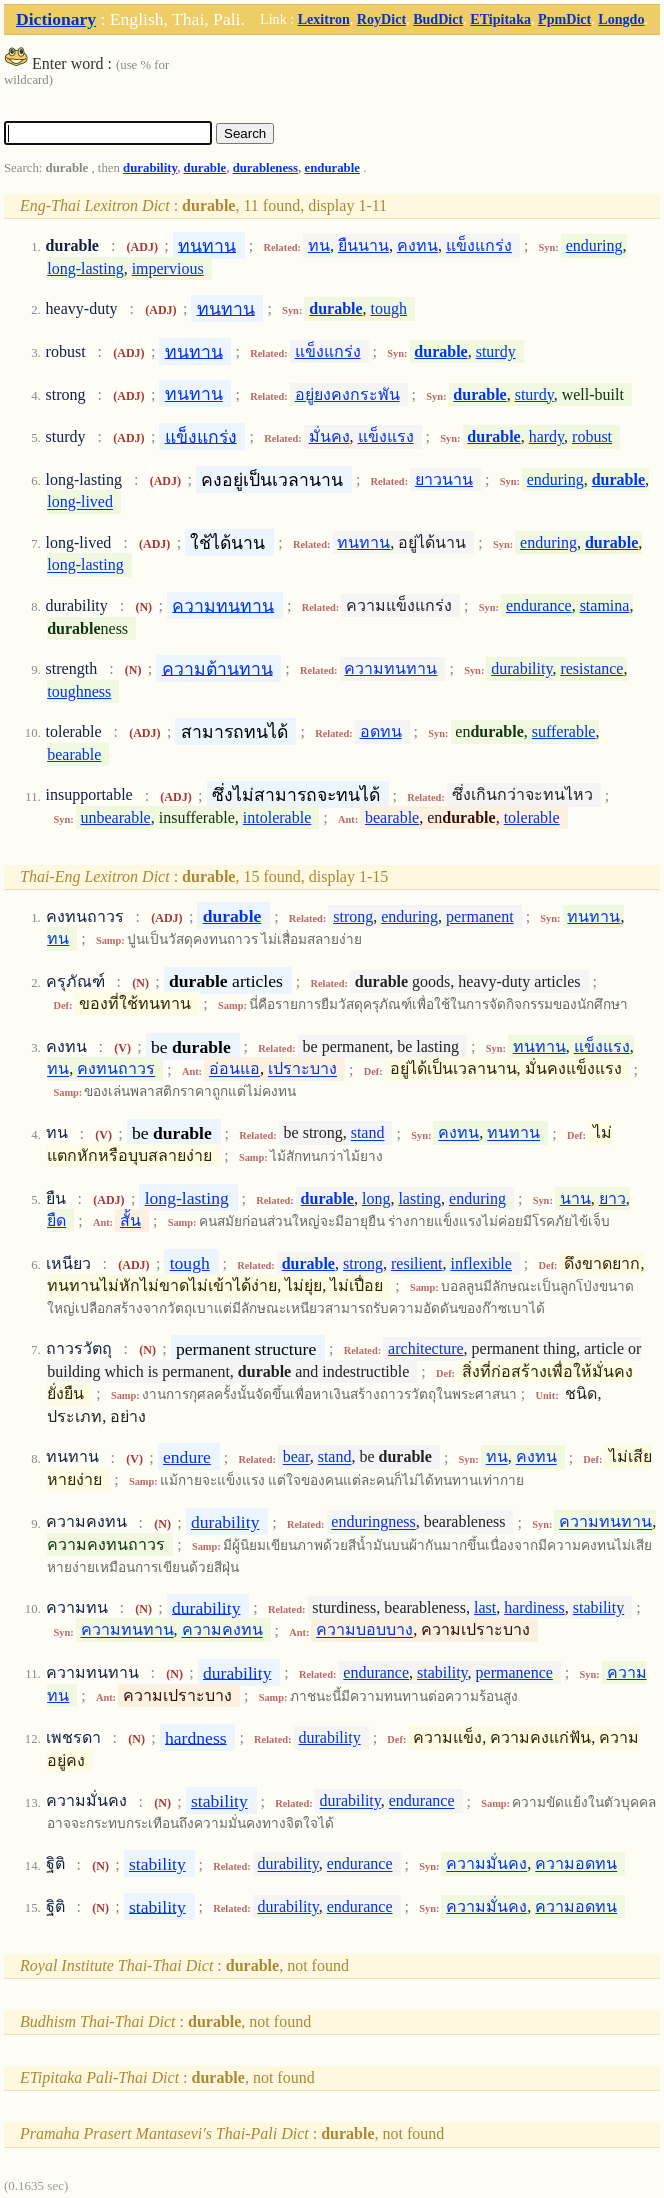 This screenshot has height=2198, width=664. What do you see at coordinates (592, 436) in the screenshot?
I see `robust` at bounding box center [592, 436].